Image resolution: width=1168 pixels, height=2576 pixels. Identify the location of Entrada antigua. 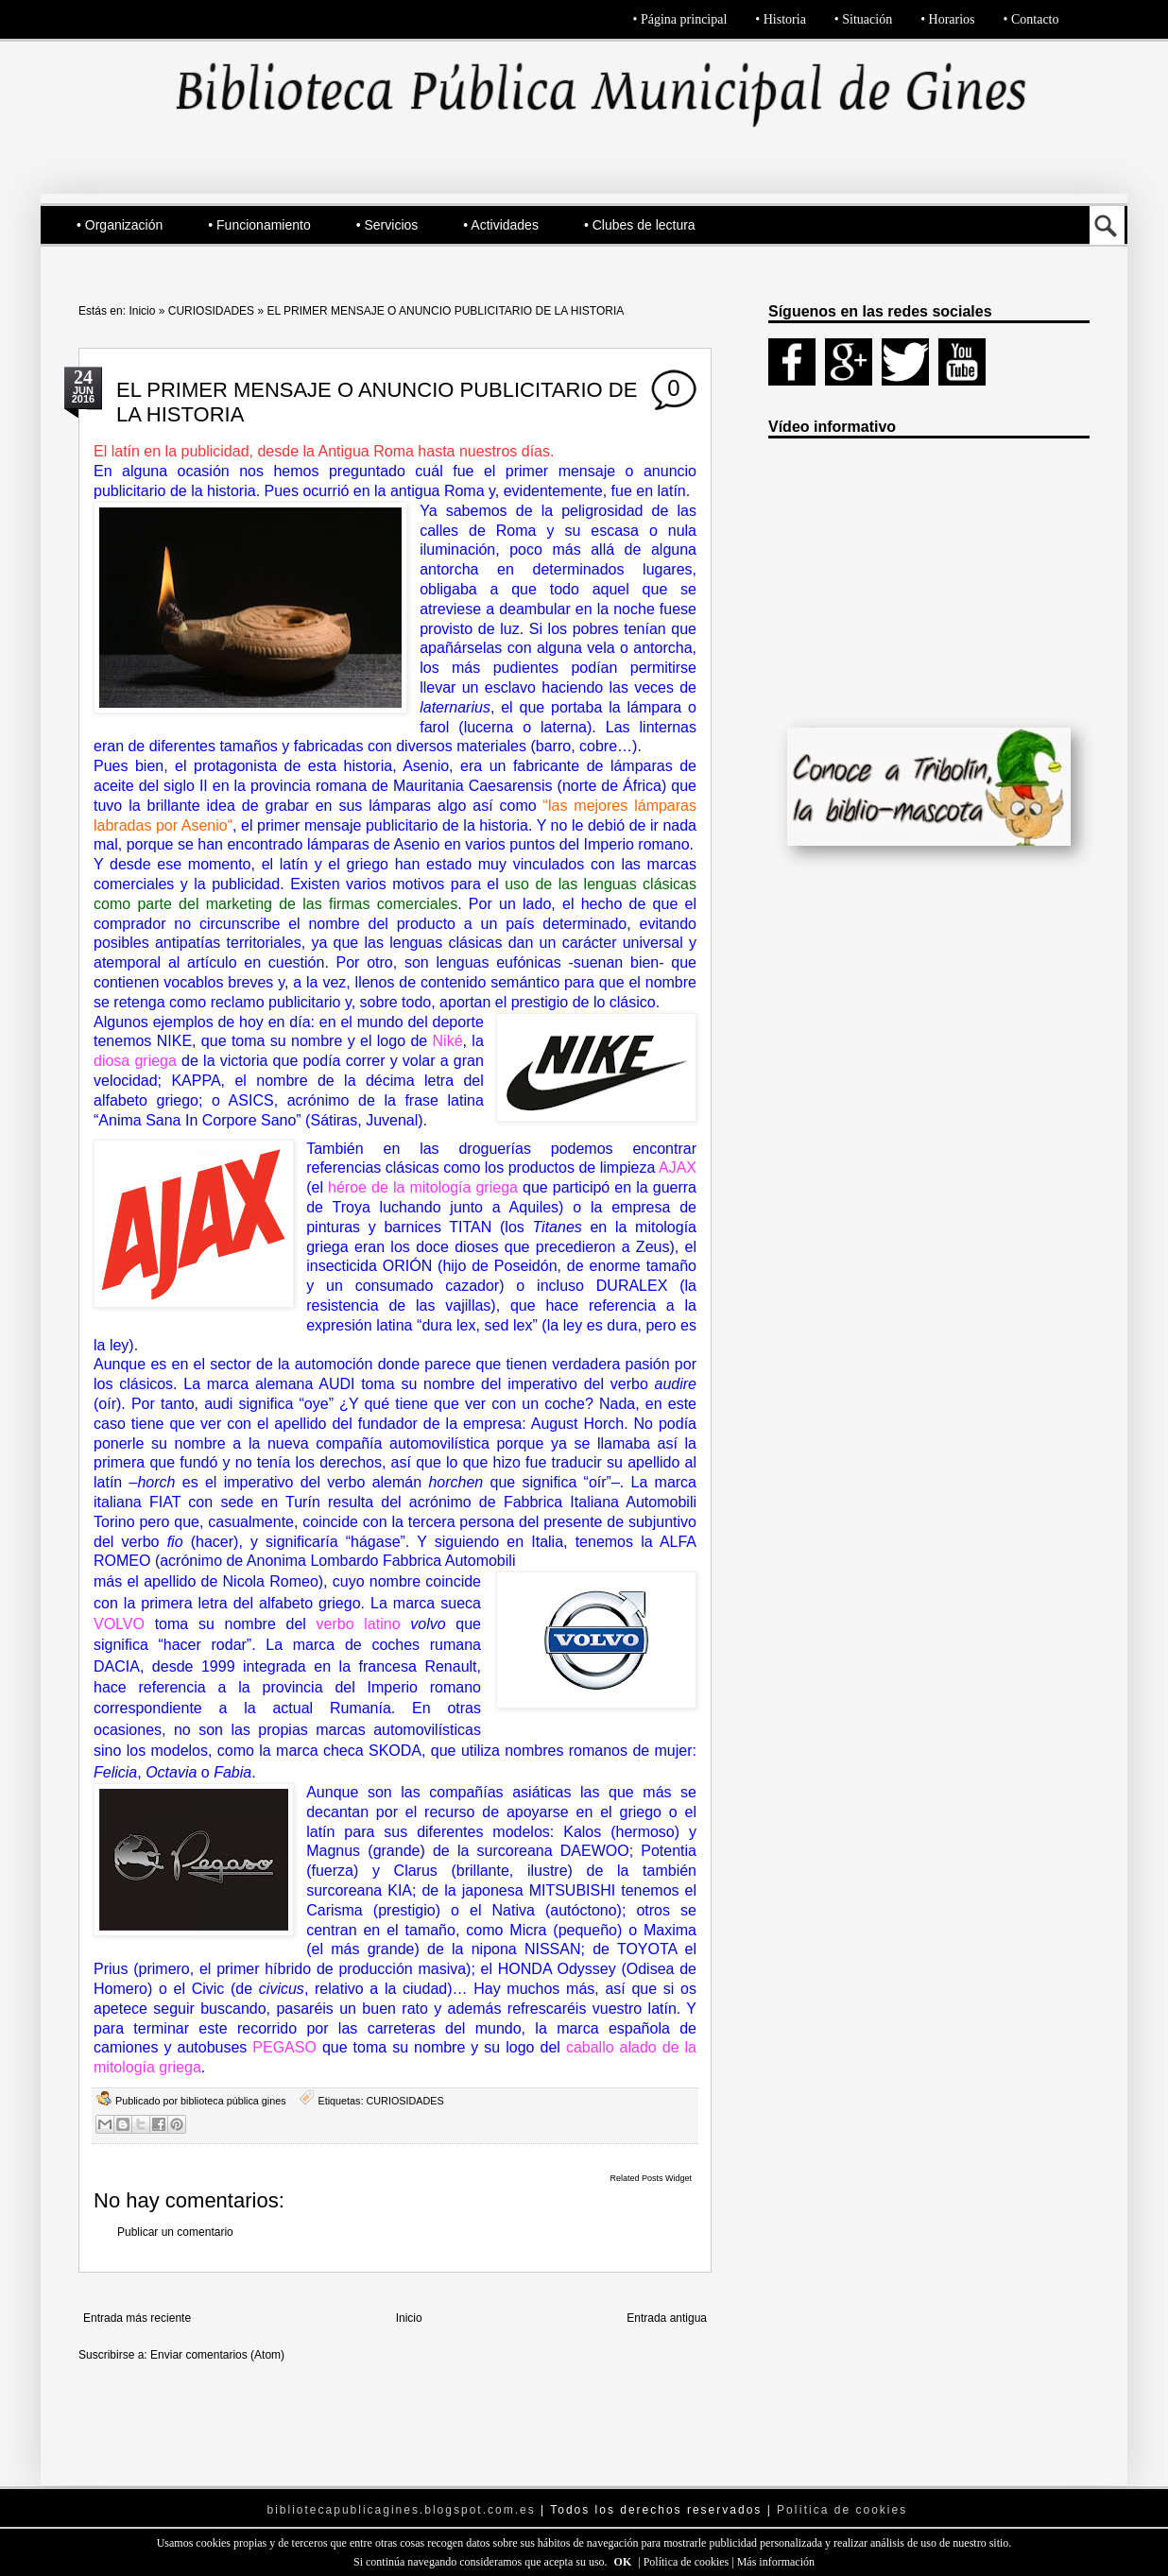
(667, 2318).